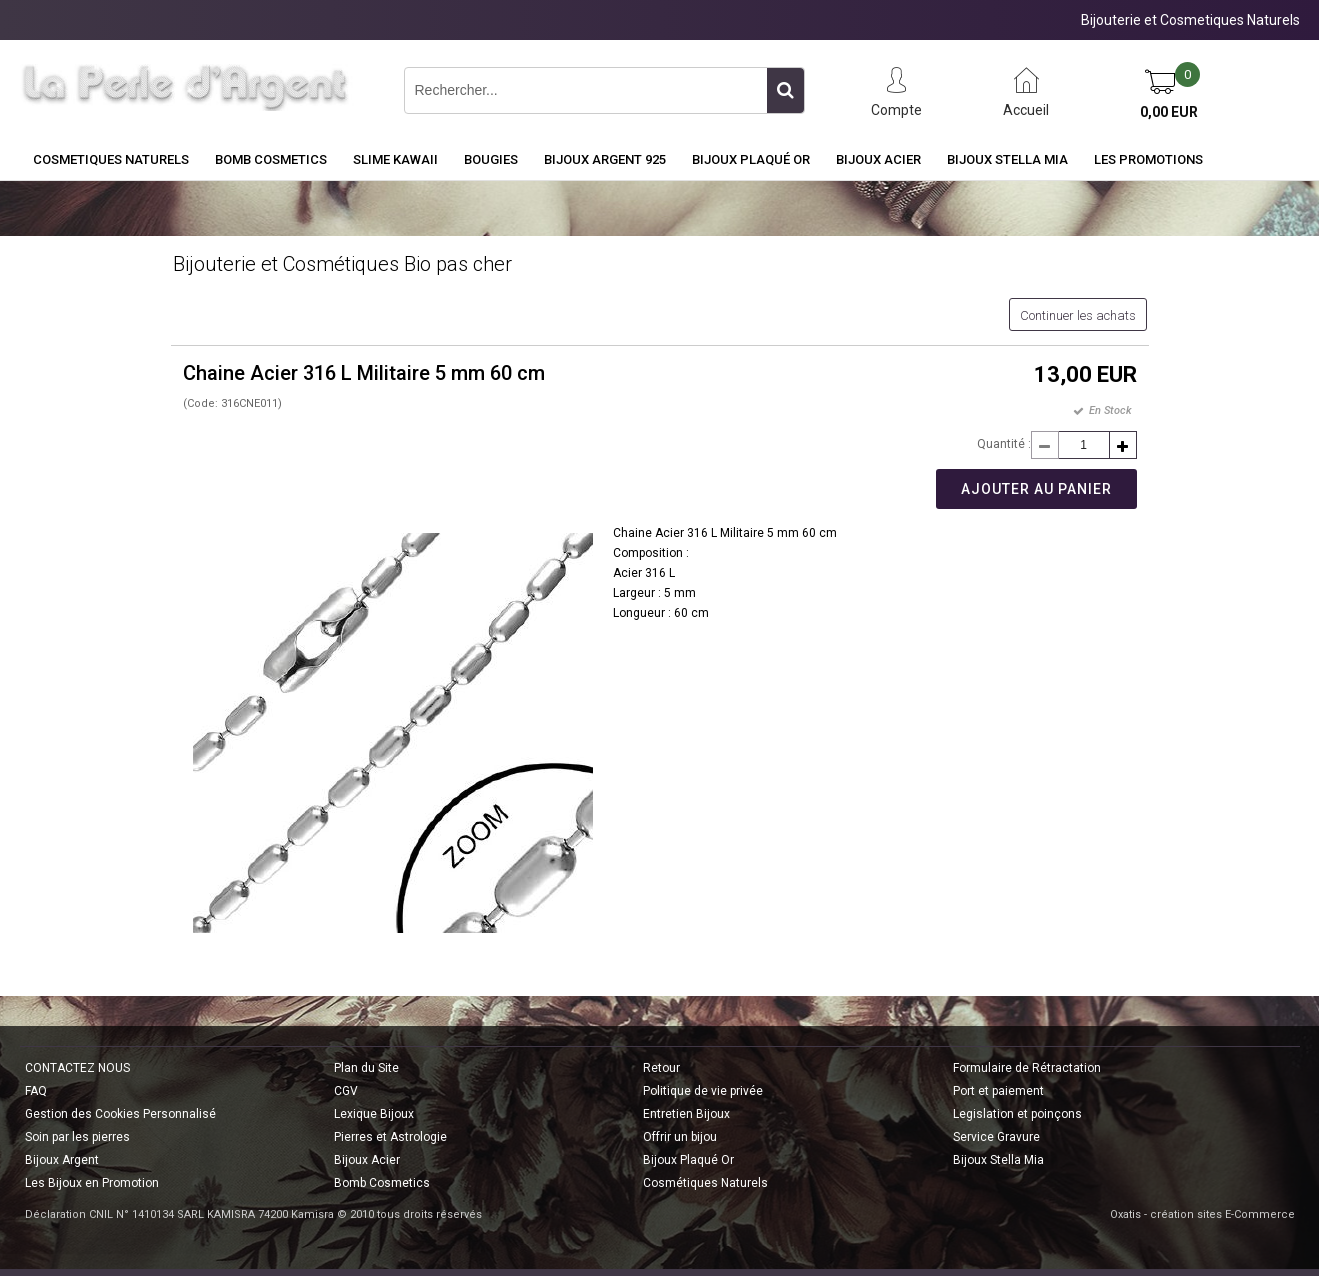 The width and height of the screenshot is (1319, 1276). I want to click on Offrir un bijou, so click(680, 1137).